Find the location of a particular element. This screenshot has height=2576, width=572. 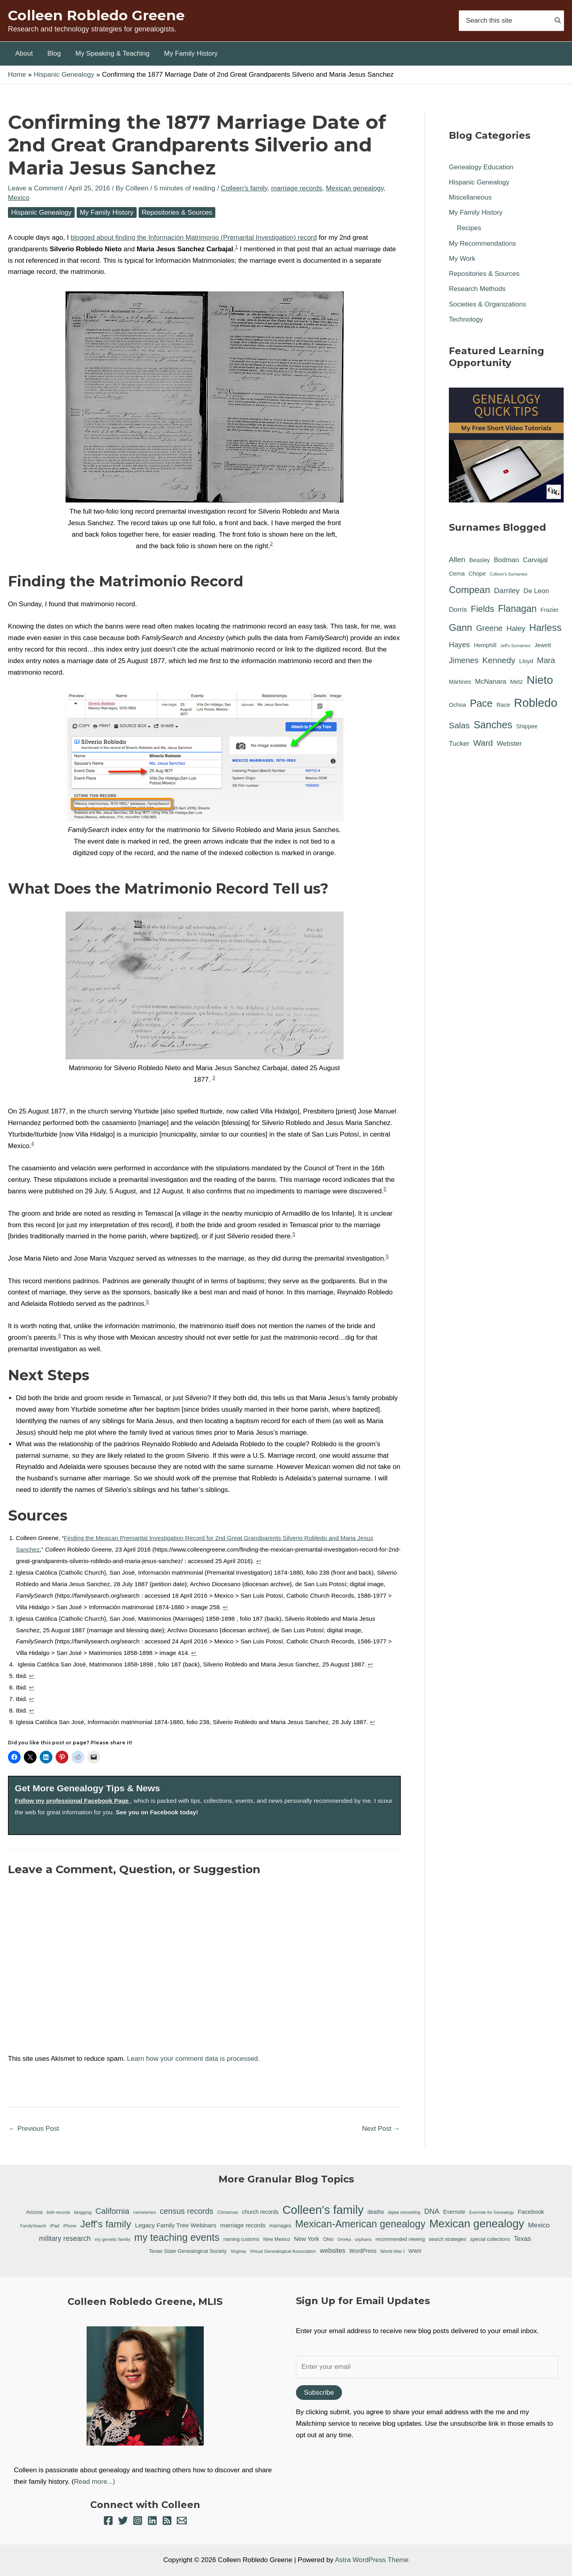

Mexico [Mexico (16 items)] is located at coordinates (539, 2225).